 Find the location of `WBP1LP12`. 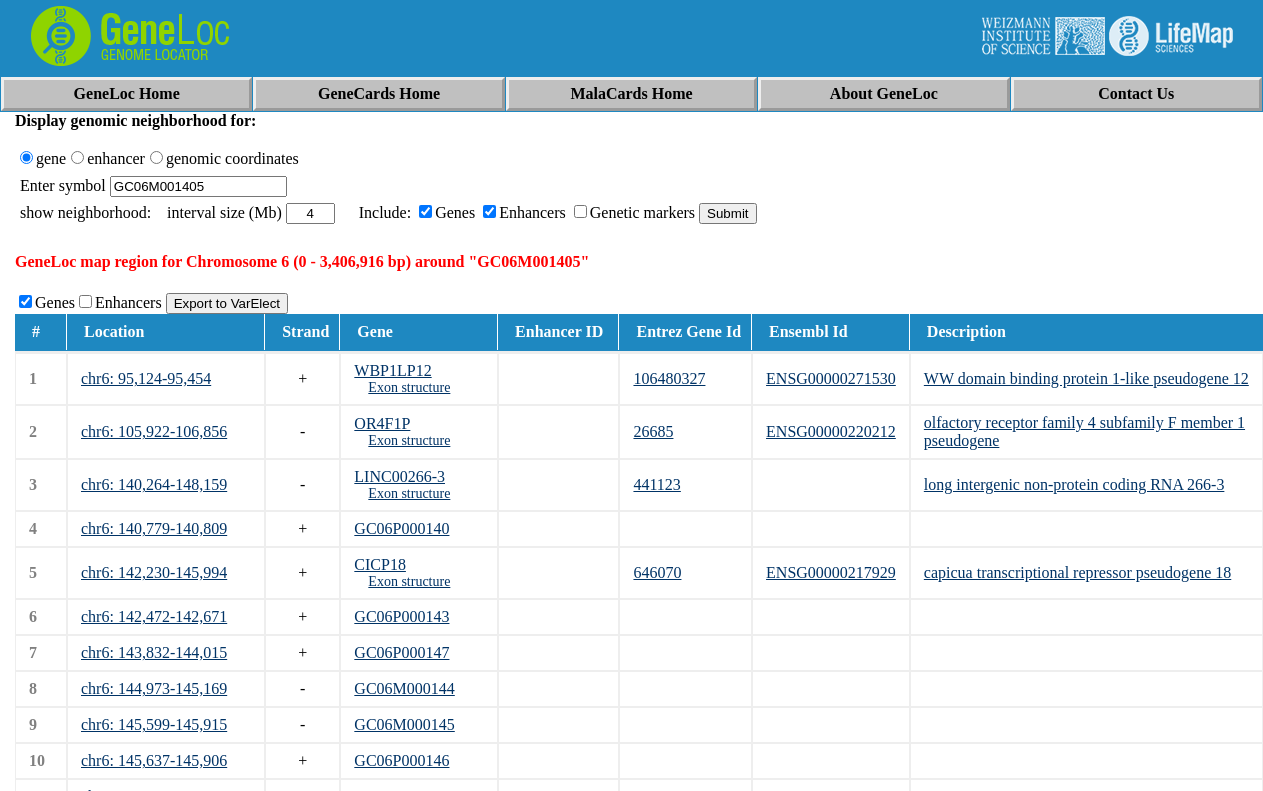

WBP1LP12 is located at coordinates (392, 370).